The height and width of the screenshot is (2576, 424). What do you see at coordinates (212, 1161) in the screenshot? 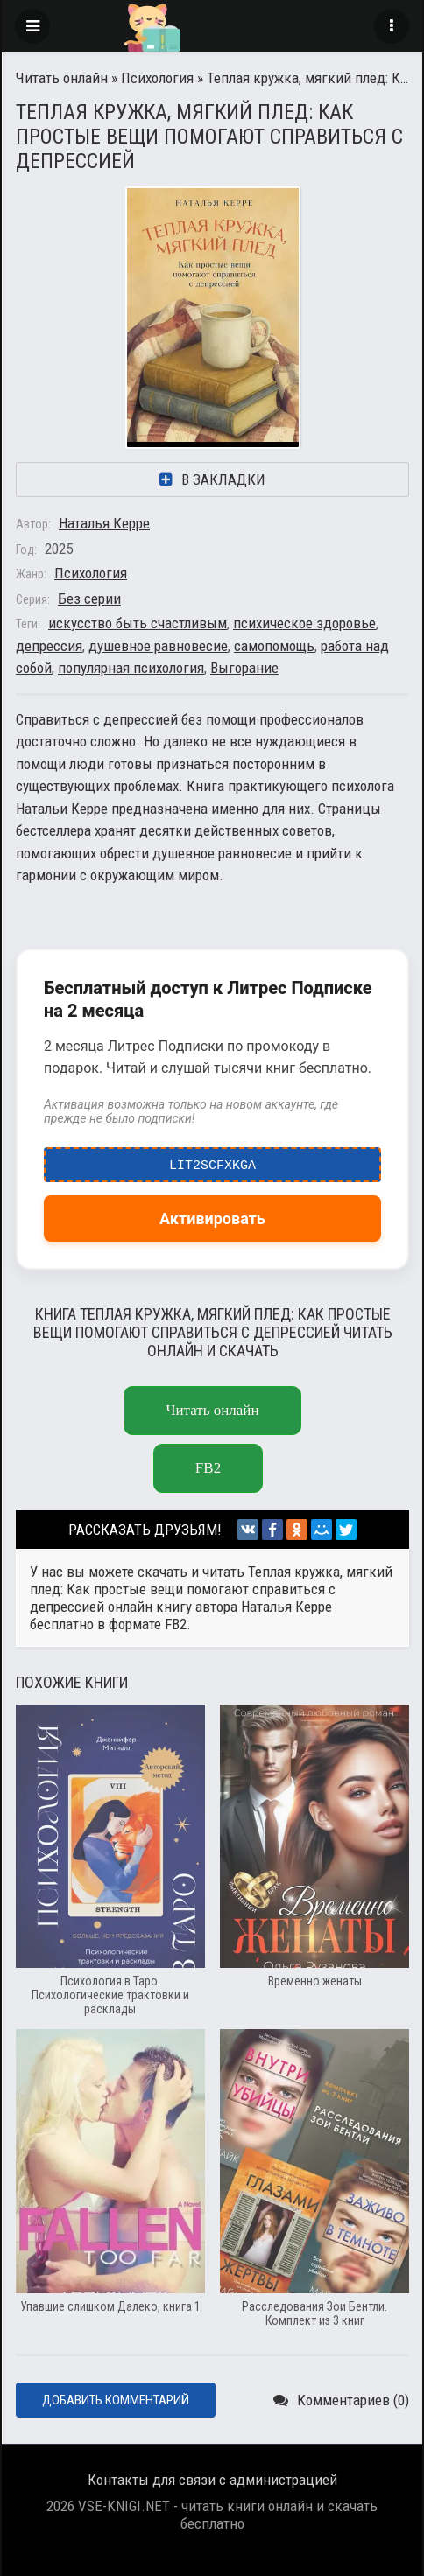
I see `LIT2ScfxkgA` at bounding box center [212, 1161].